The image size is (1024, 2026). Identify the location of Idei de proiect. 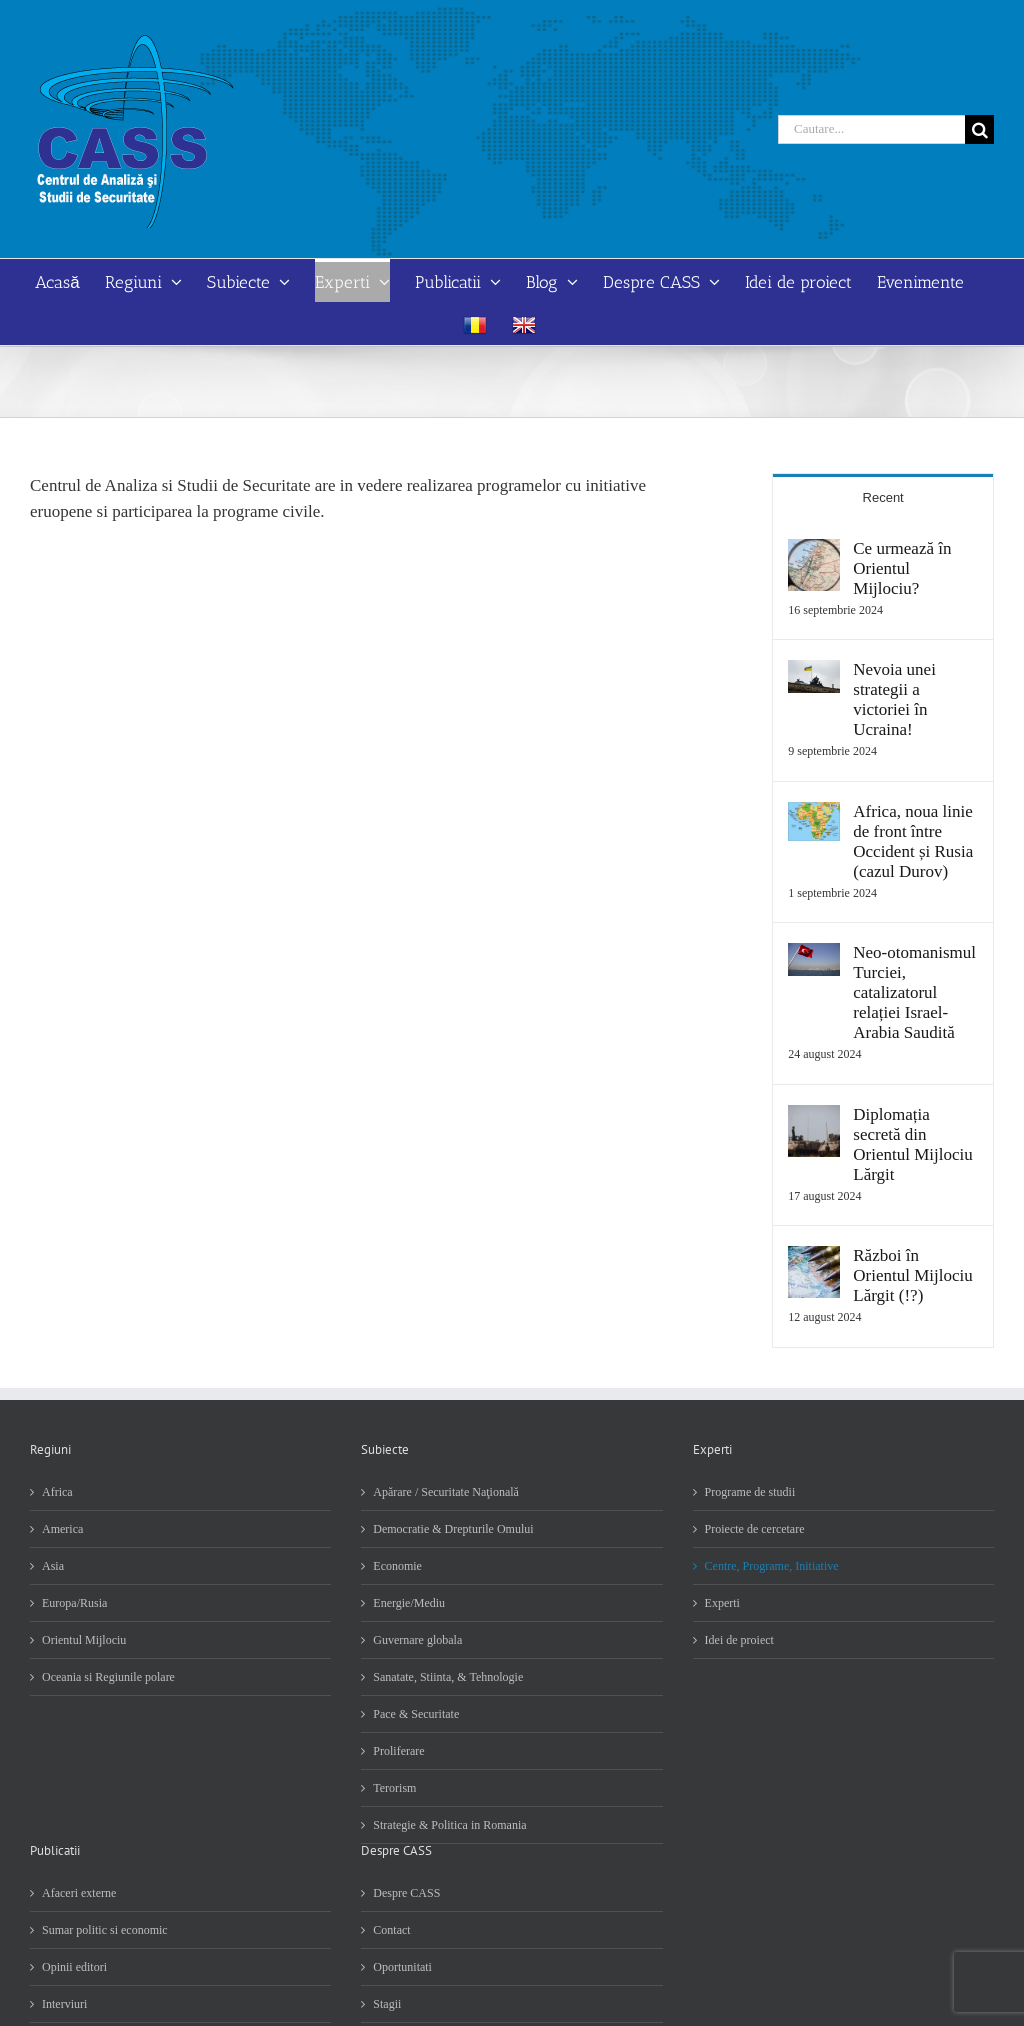
(739, 1640).